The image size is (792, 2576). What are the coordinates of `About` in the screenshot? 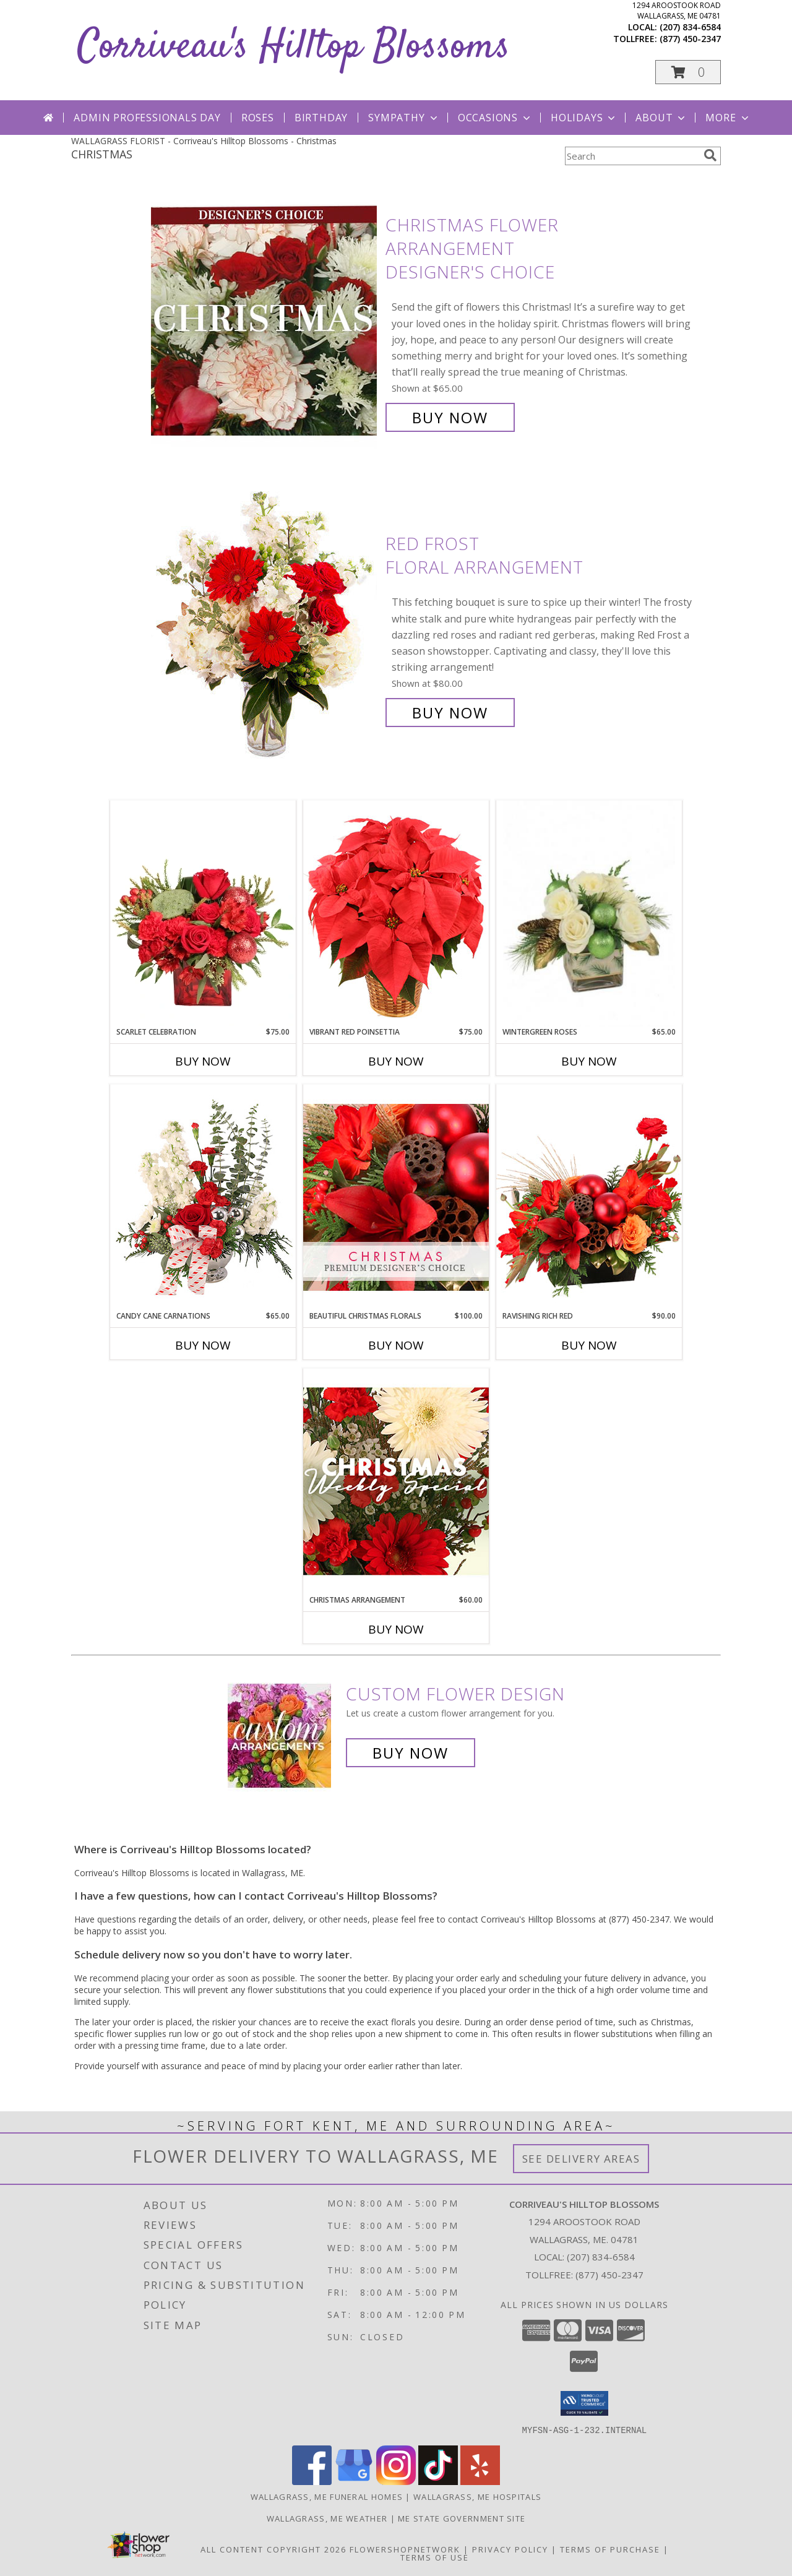 It's located at (661, 117).